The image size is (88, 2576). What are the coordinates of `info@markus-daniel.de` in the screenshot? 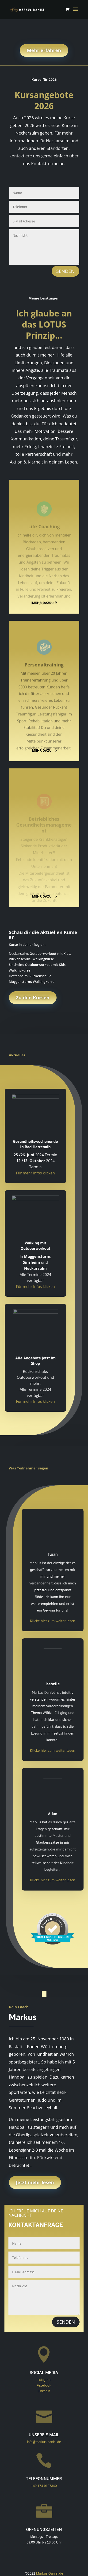 It's located at (44, 2442).